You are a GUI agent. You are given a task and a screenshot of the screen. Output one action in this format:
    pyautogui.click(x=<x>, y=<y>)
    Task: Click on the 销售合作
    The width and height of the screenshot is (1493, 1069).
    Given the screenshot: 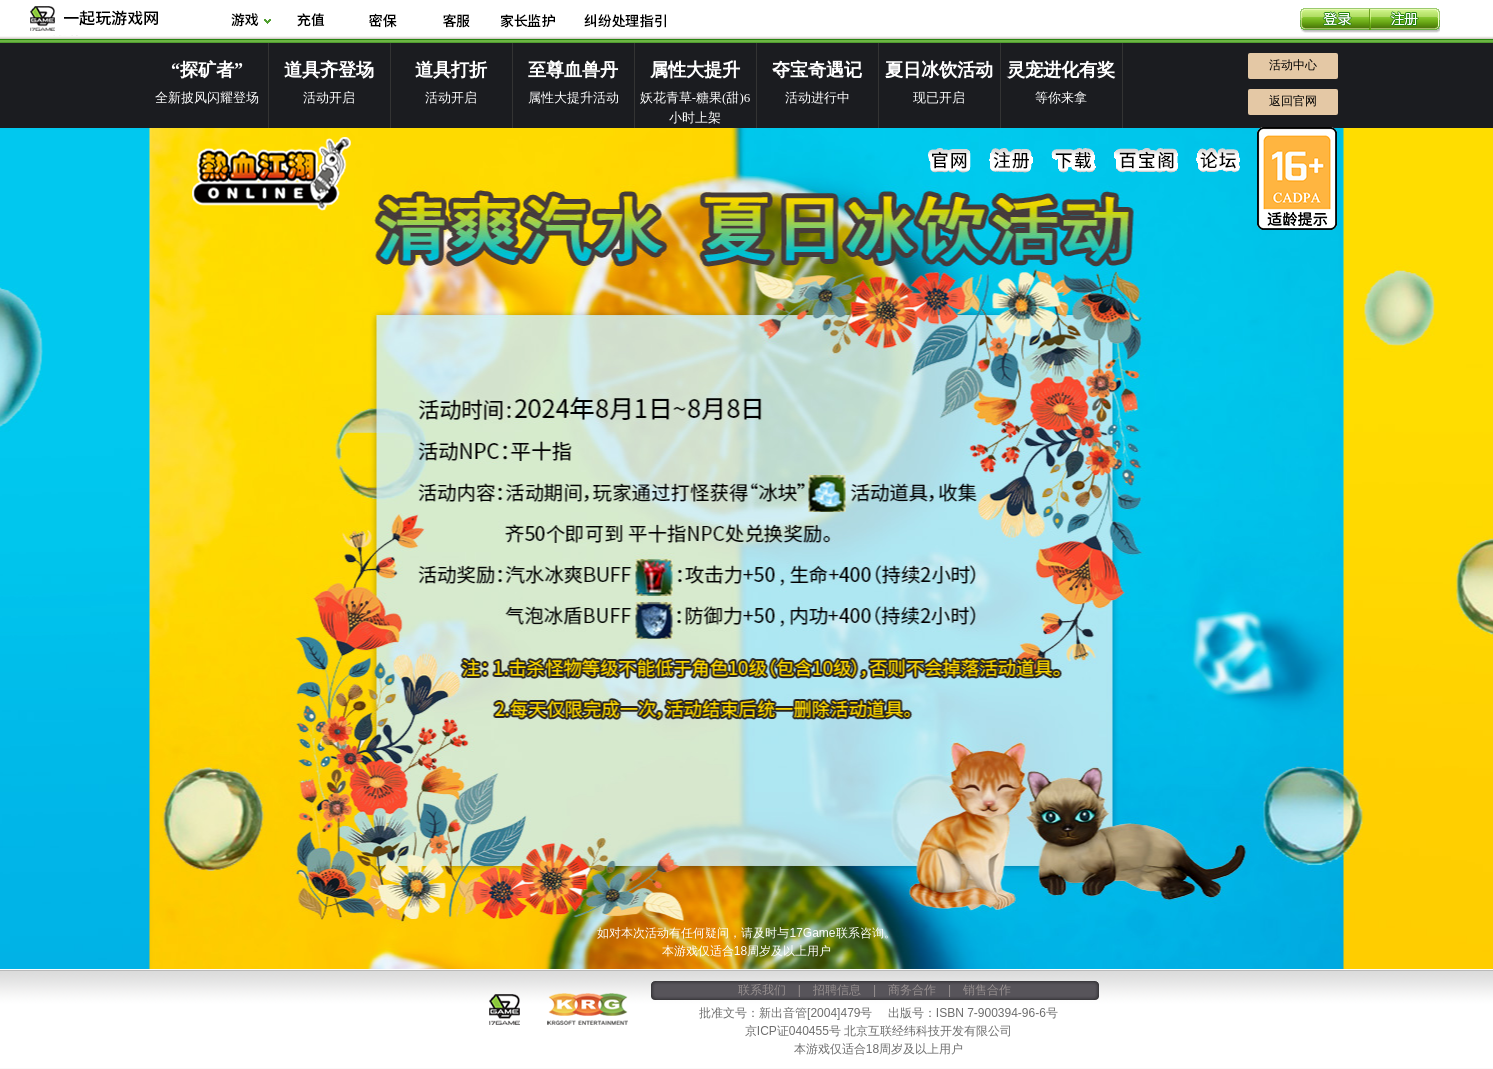 What is the action you would take?
    pyautogui.click(x=987, y=990)
    